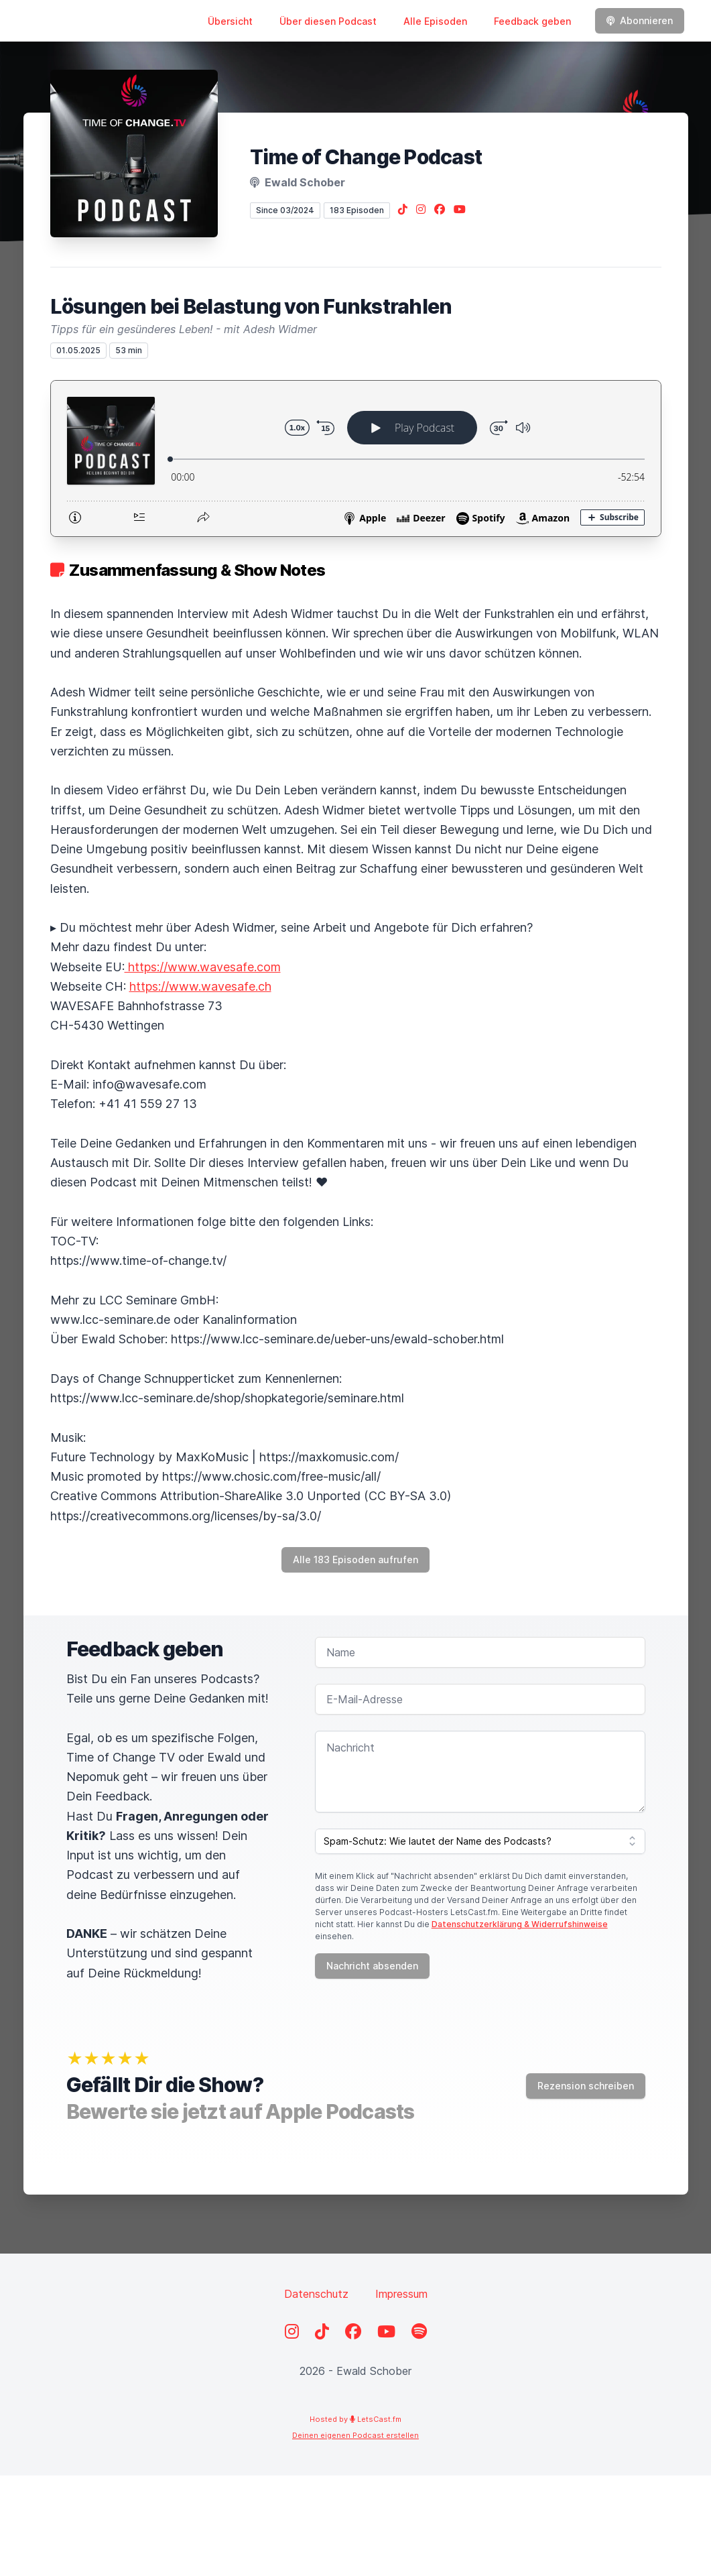 Image resolution: width=711 pixels, height=2576 pixels. Describe the element at coordinates (435, 21) in the screenshot. I see `Alle Episoden` at that location.